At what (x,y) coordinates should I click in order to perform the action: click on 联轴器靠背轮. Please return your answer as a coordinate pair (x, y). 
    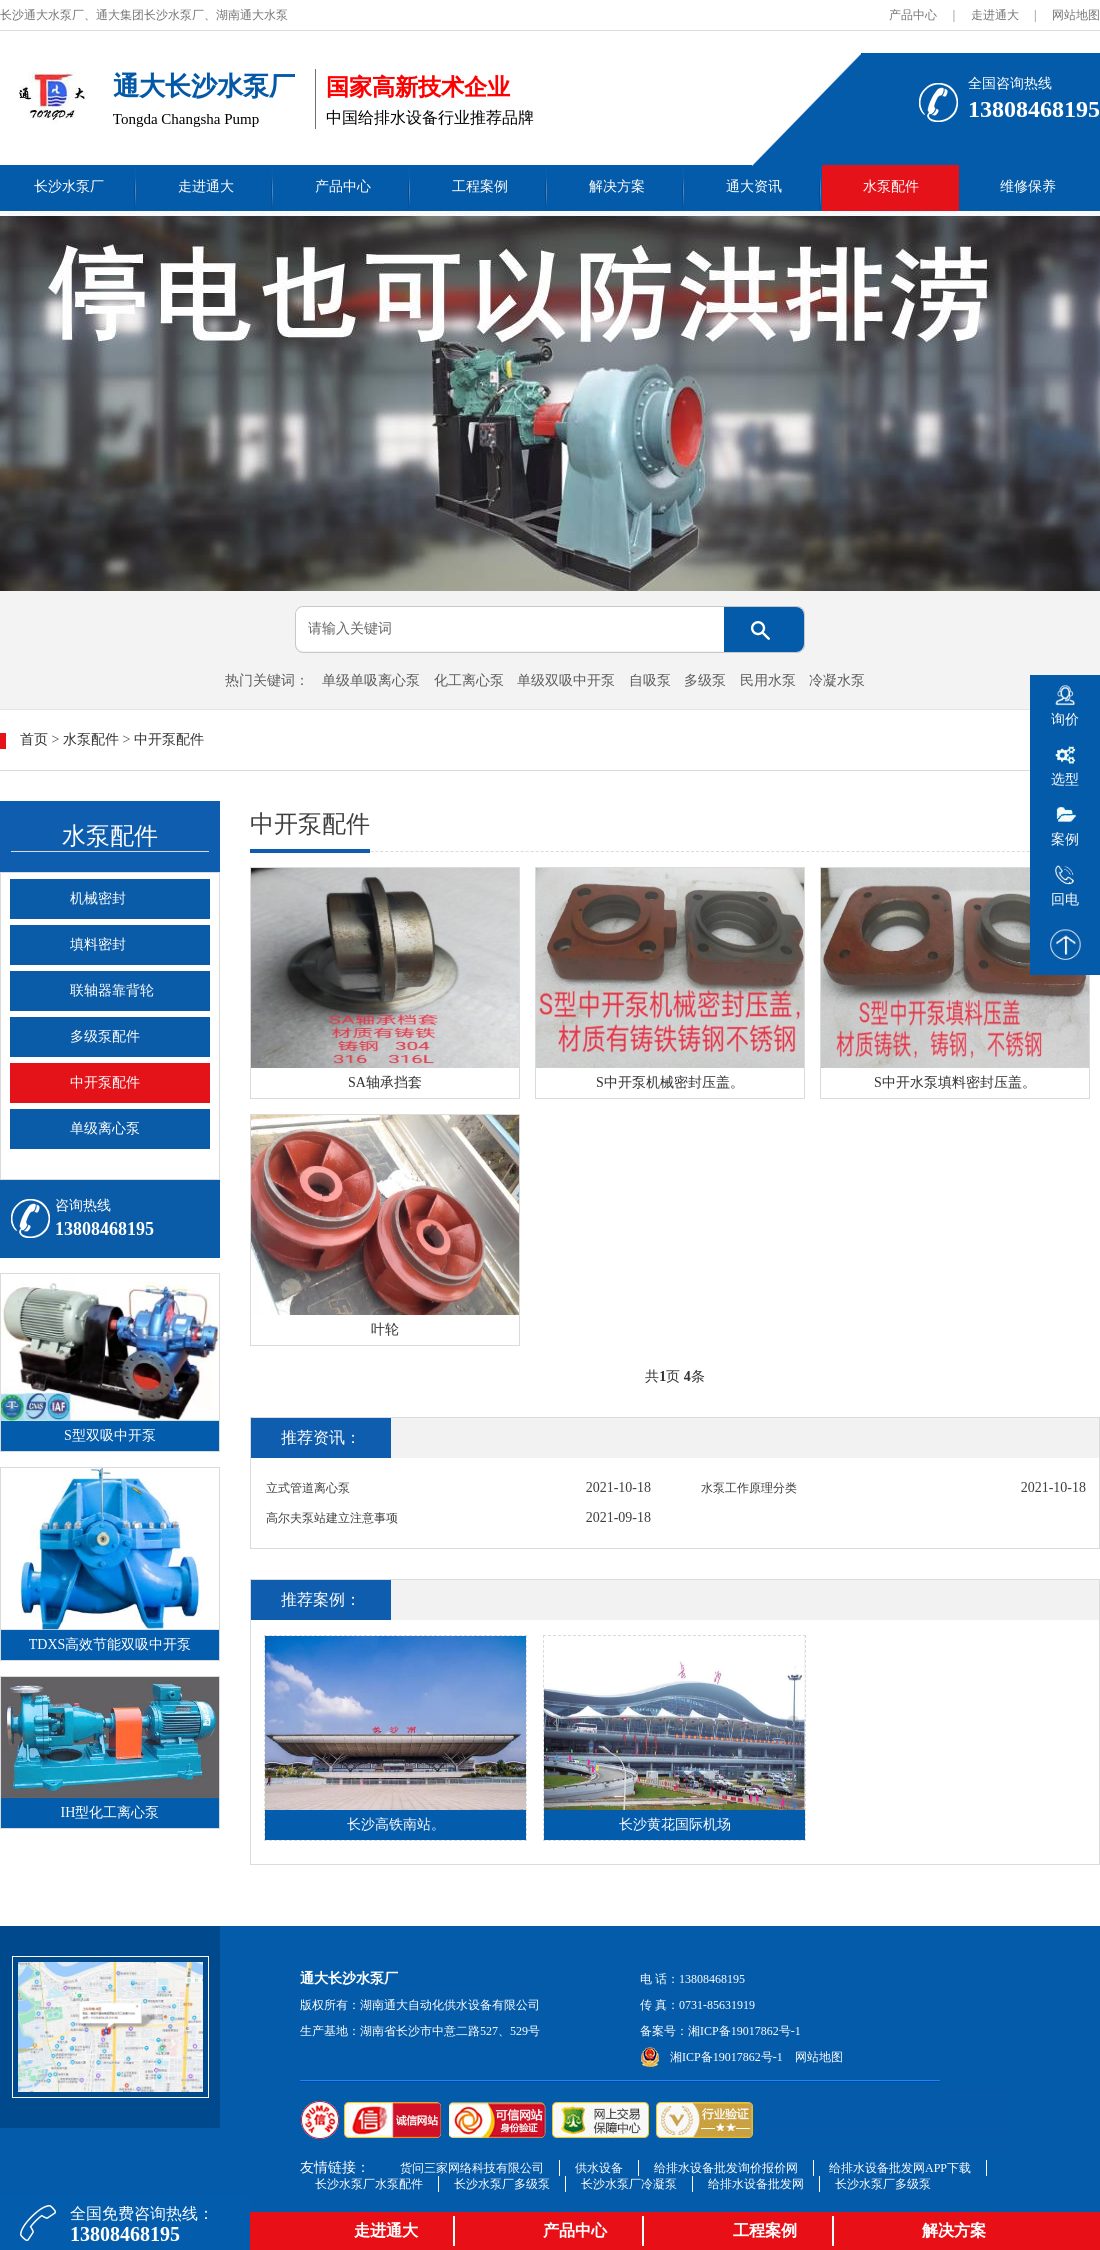
    Looking at the image, I should click on (112, 990).